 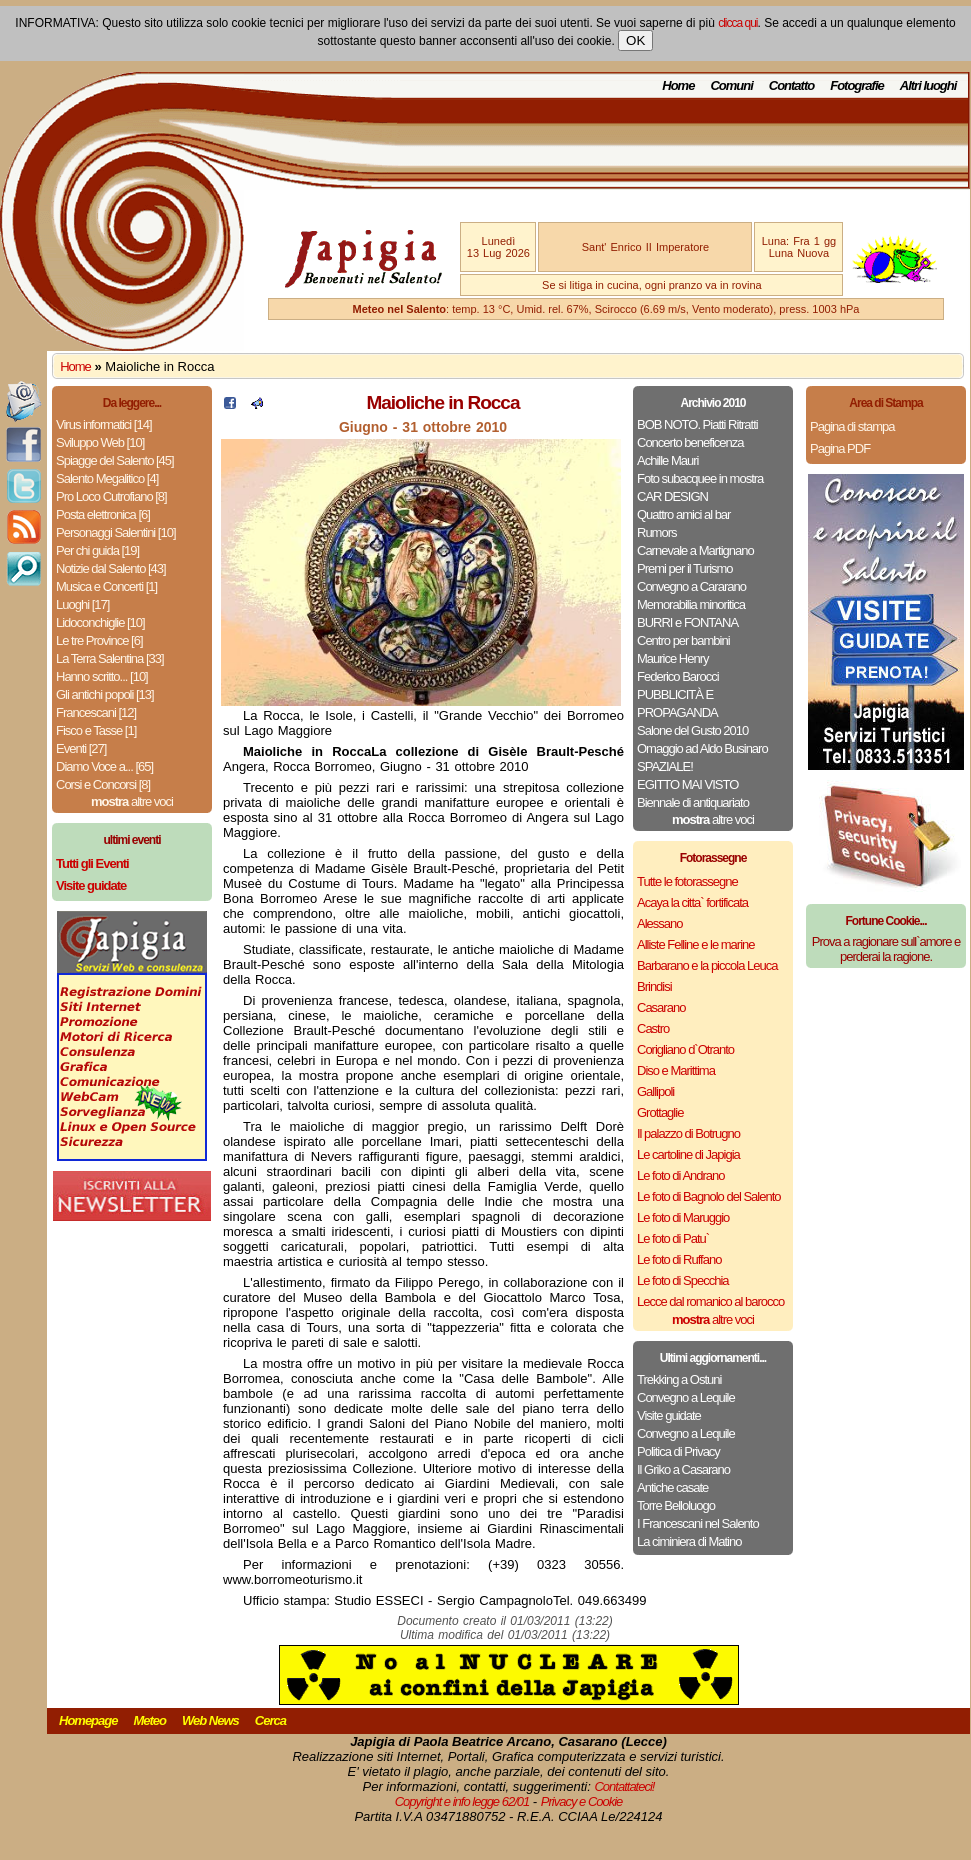 What do you see at coordinates (689, 1541) in the screenshot?
I see `La ciminiera di Matino` at bounding box center [689, 1541].